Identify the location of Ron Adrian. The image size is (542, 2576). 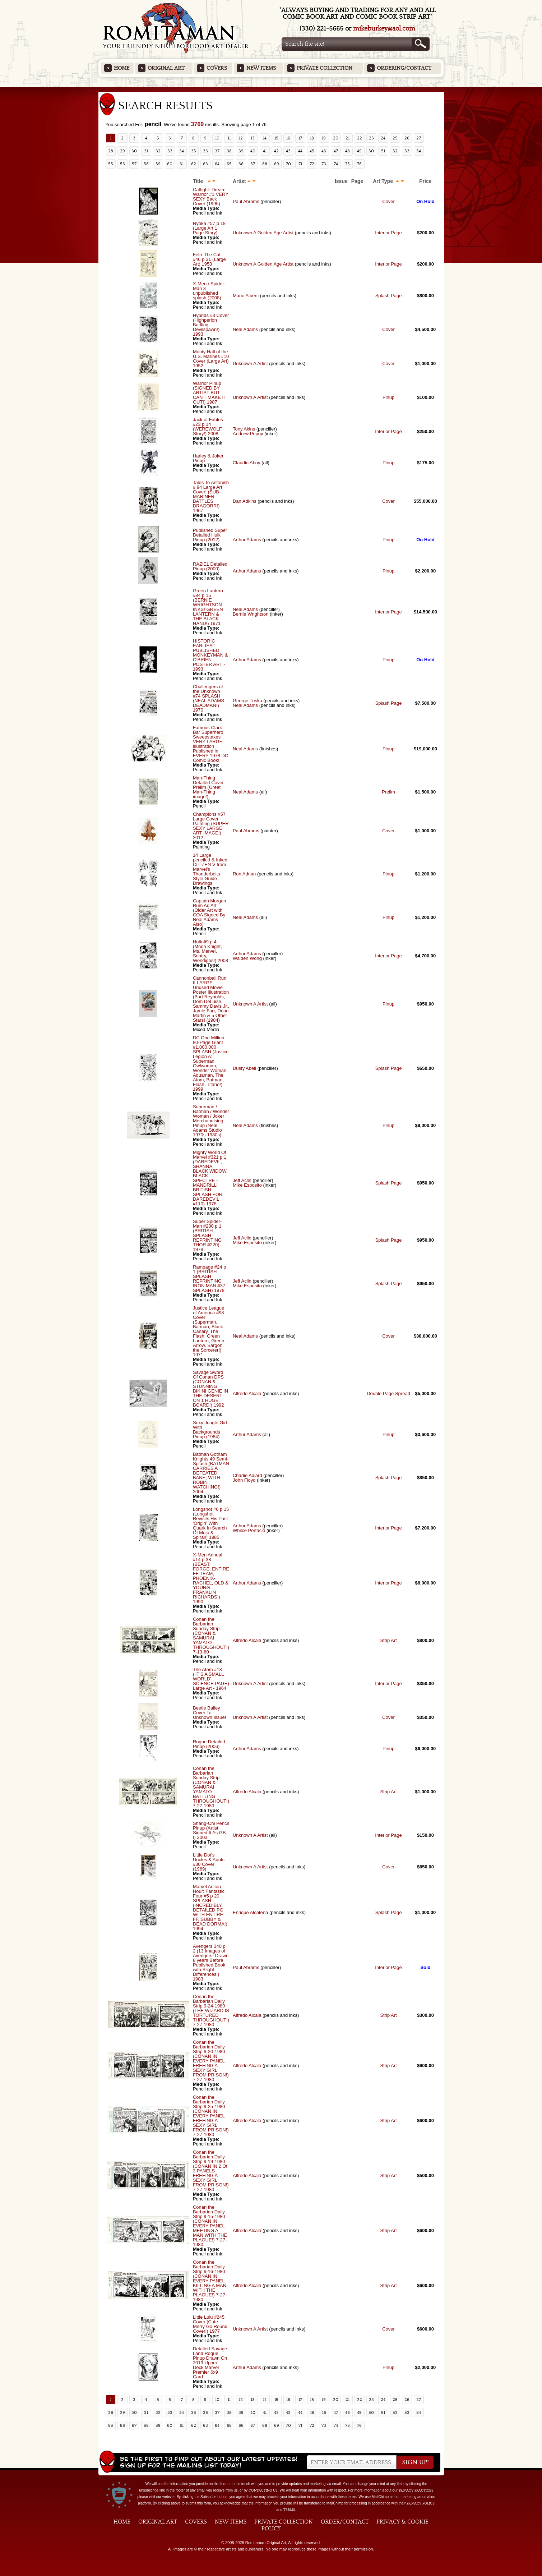
(244, 874).